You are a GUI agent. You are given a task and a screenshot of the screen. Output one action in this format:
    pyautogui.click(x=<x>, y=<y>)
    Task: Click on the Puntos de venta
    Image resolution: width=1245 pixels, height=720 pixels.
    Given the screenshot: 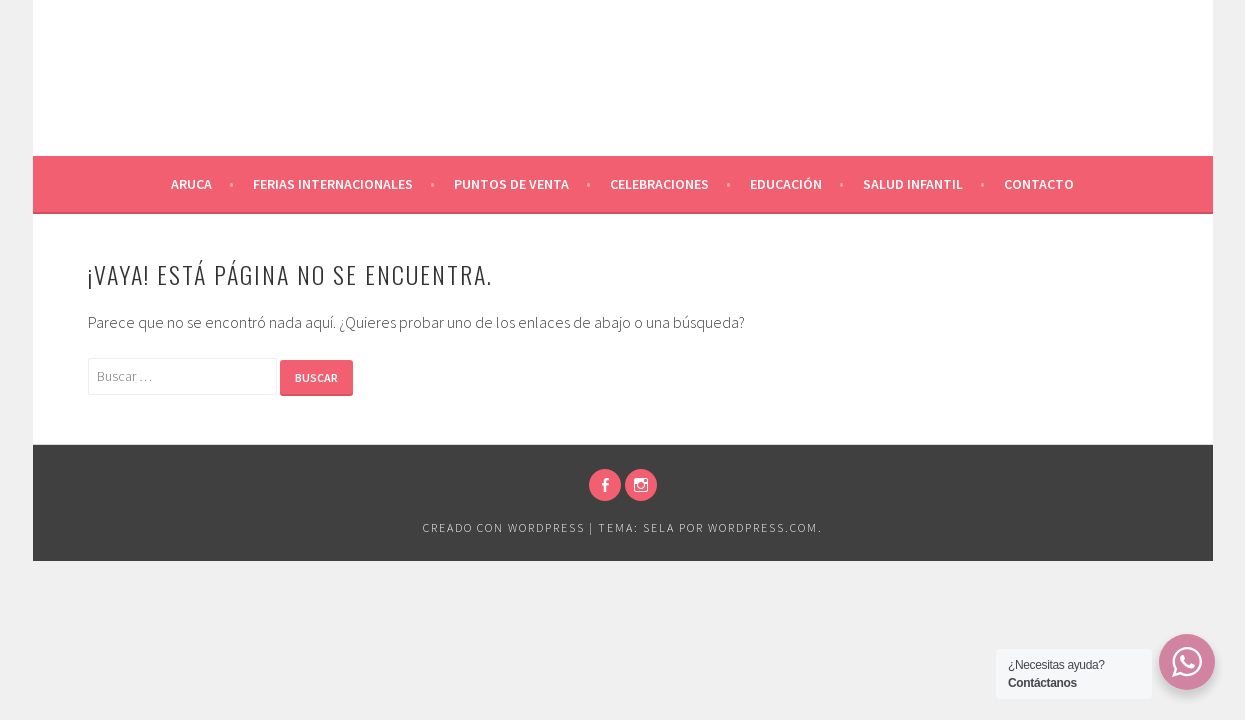 What is the action you would take?
    pyautogui.click(x=511, y=184)
    